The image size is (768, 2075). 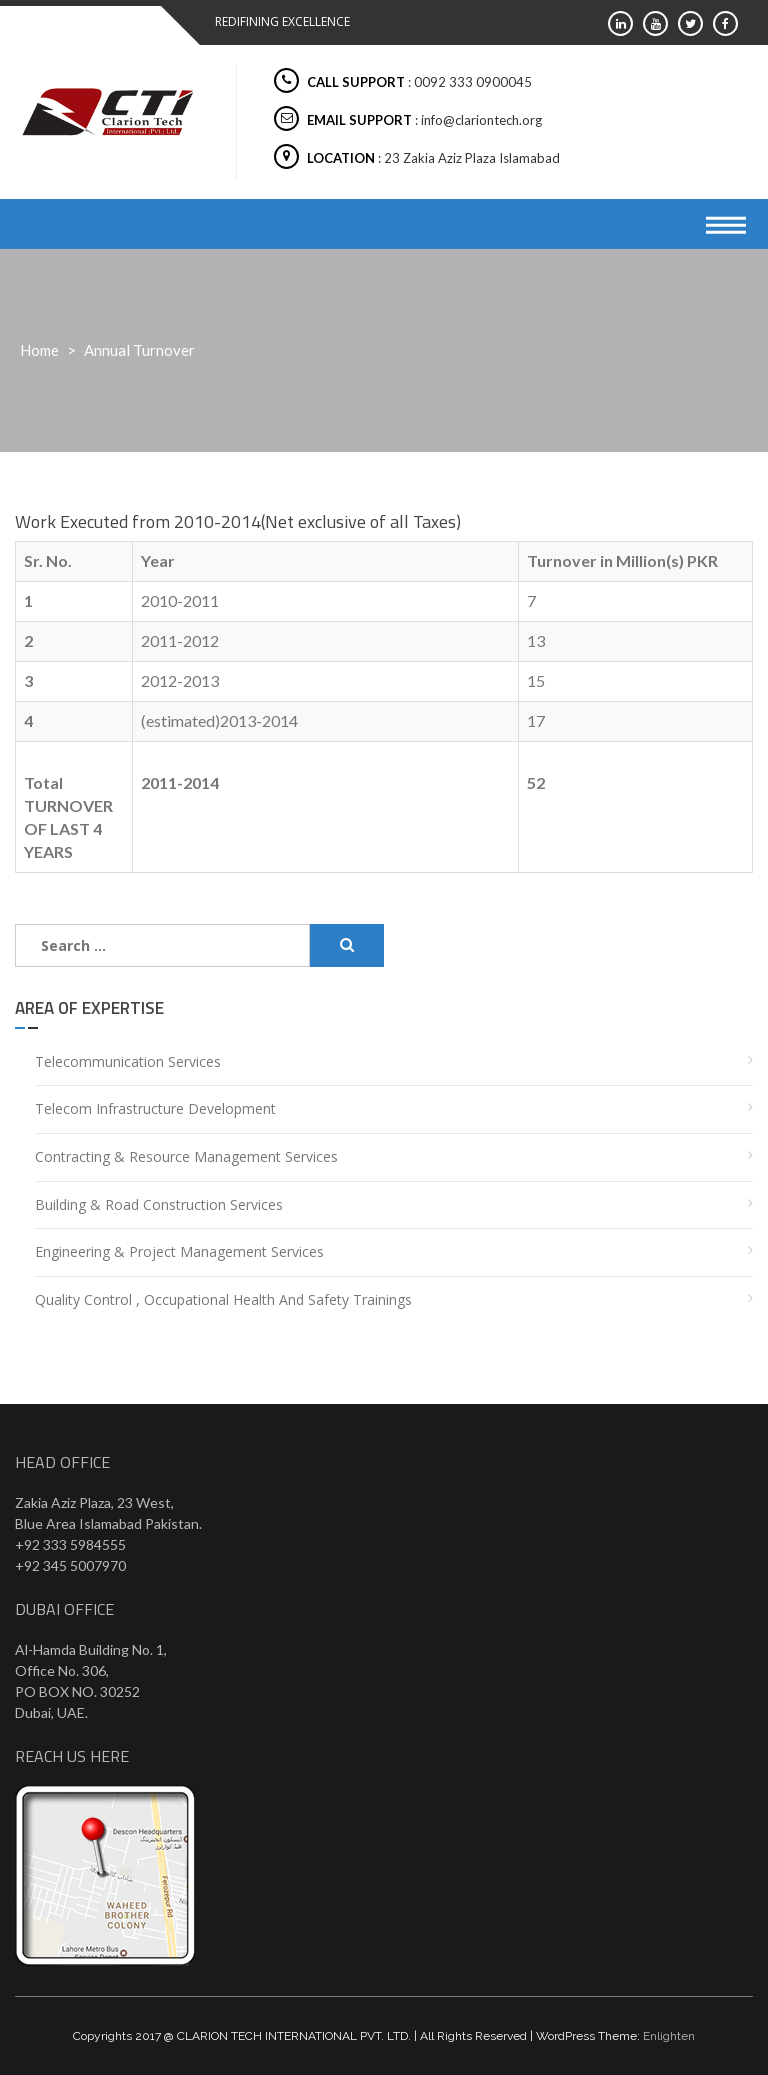 I want to click on Telecom Infrastructure Development, so click(x=155, y=1108).